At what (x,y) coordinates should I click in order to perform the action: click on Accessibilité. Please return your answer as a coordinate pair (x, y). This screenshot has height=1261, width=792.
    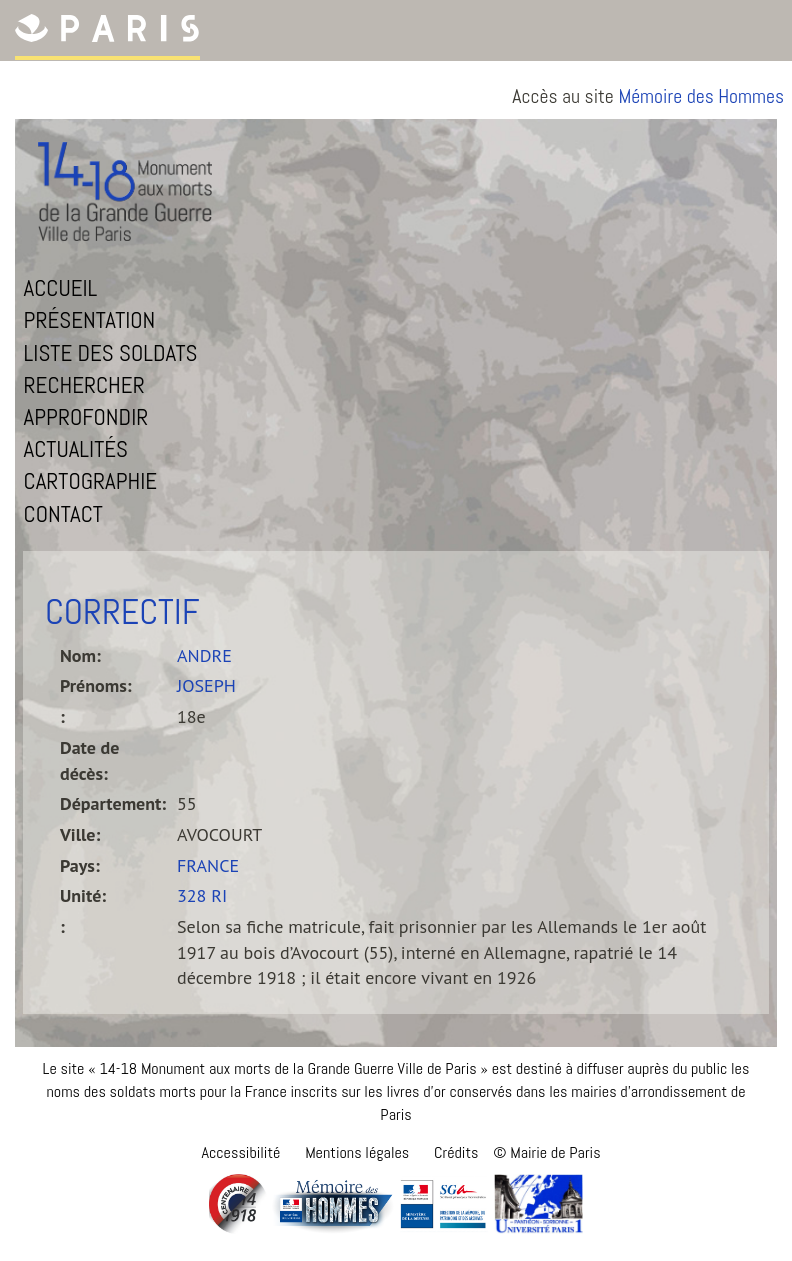
    Looking at the image, I should click on (240, 1152).